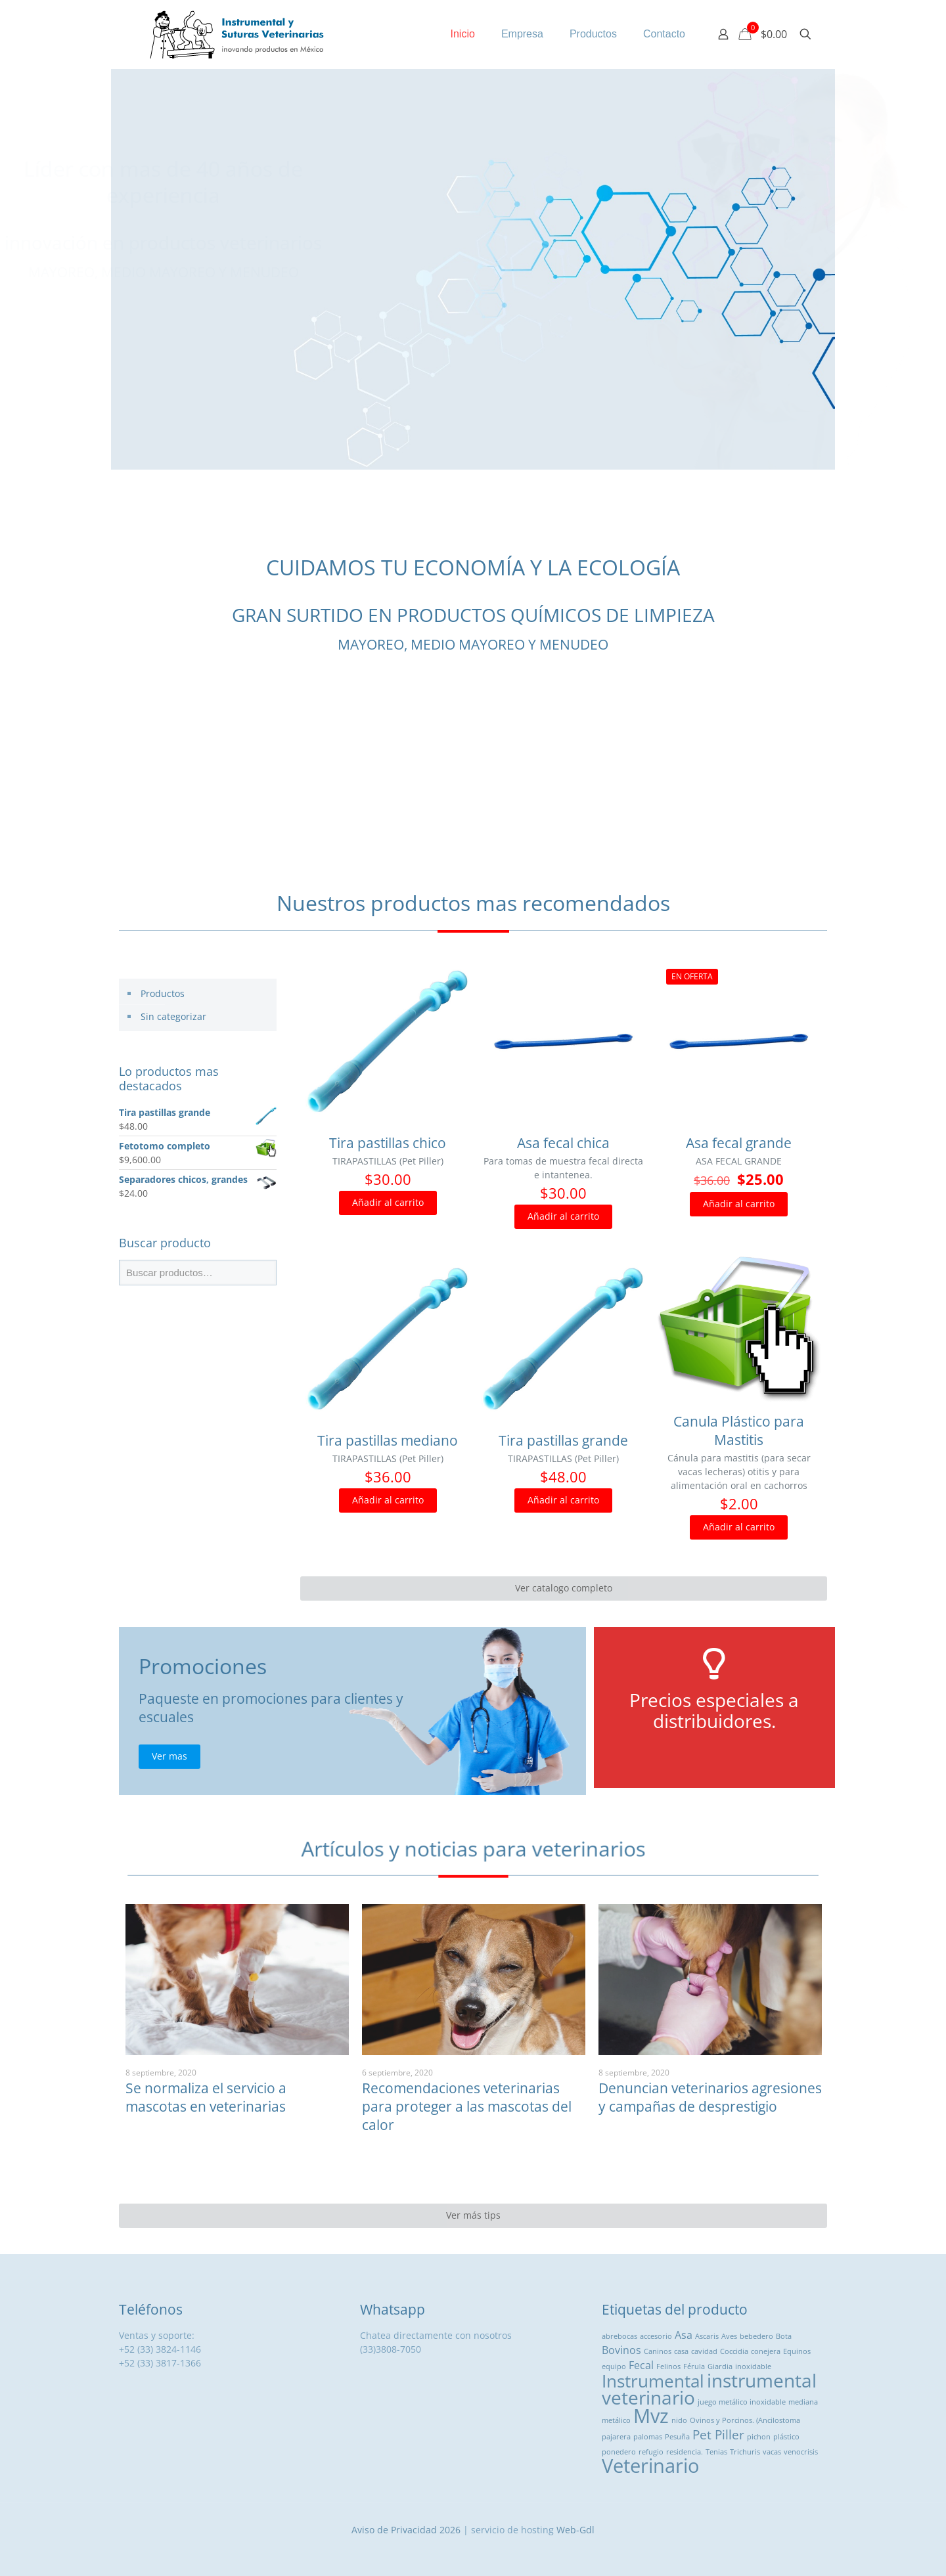 This screenshot has width=946, height=2576. I want to click on Denuncian veterinarios agresiones y campañas de desprestigio, so click(710, 2097).